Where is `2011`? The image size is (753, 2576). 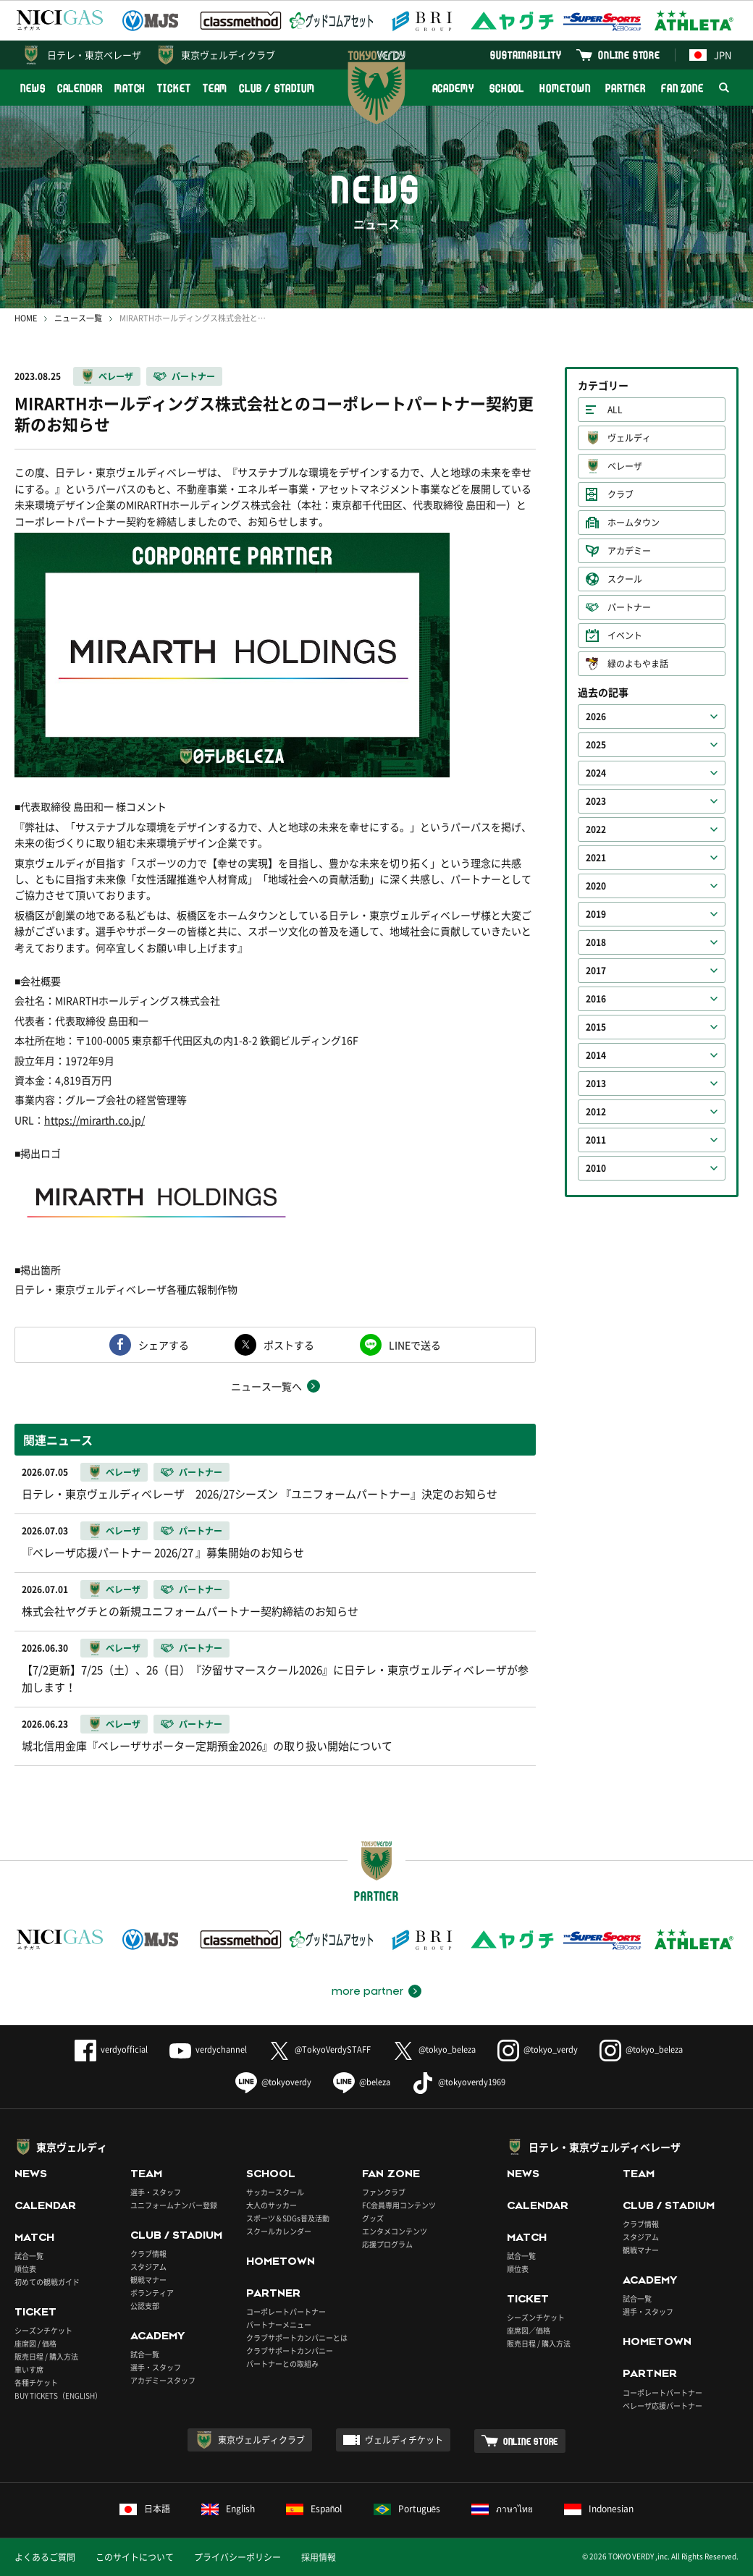
2011 is located at coordinates (596, 1139).